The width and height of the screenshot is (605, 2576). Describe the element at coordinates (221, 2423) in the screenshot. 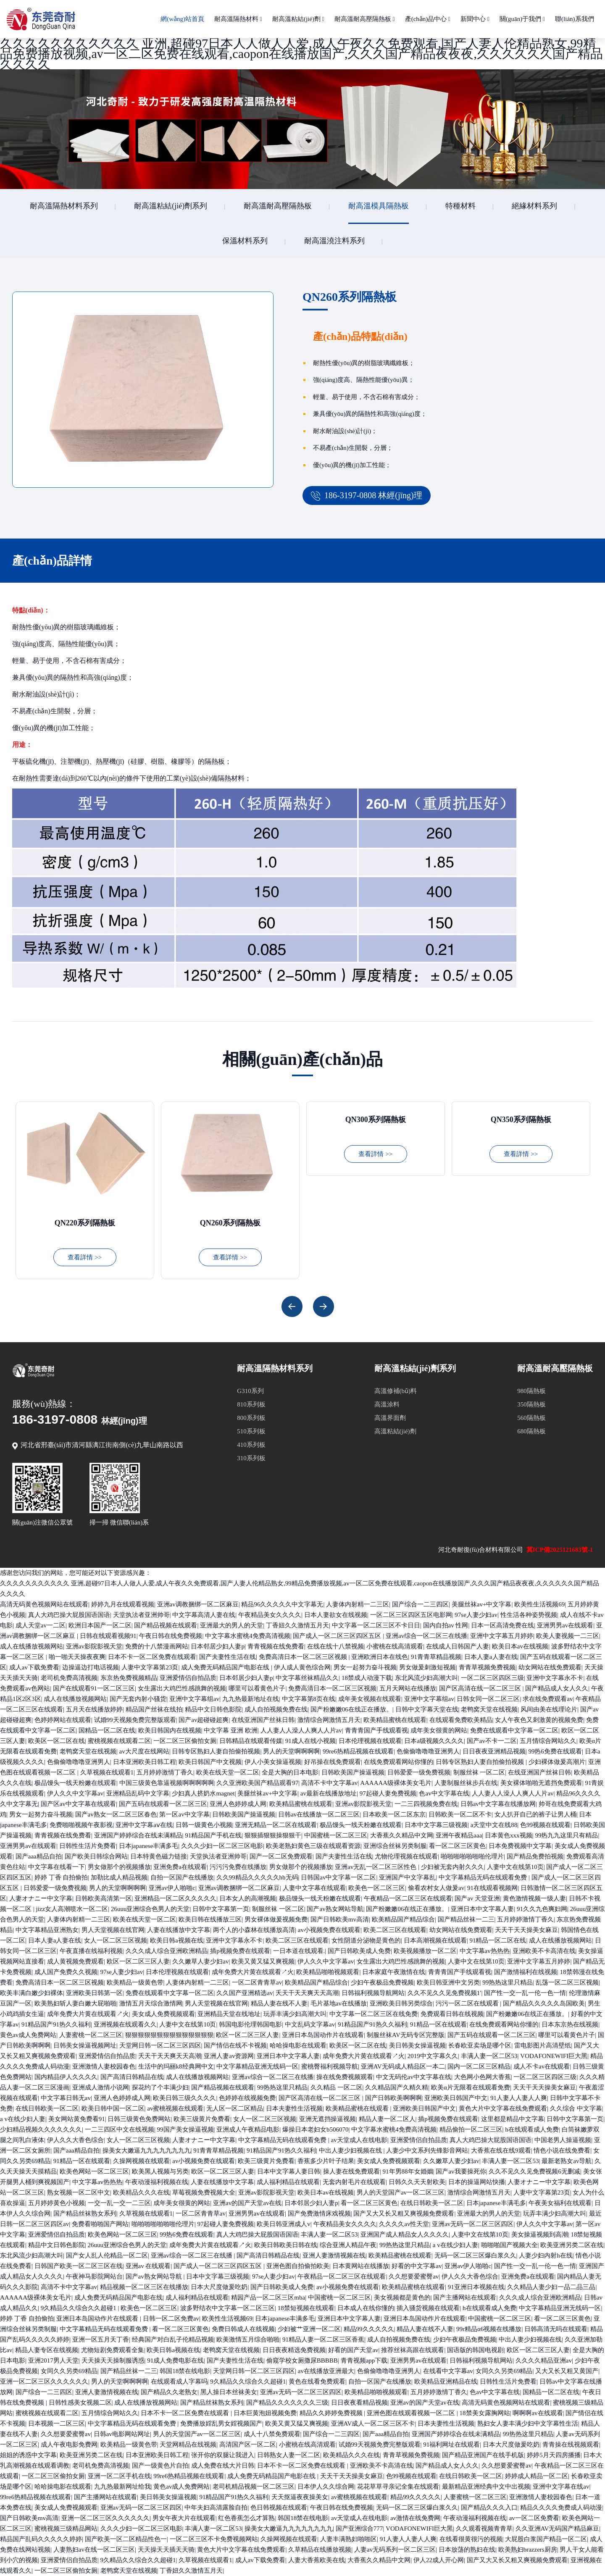

I see `免费播放婬乱男女婬视频国产` at that location.